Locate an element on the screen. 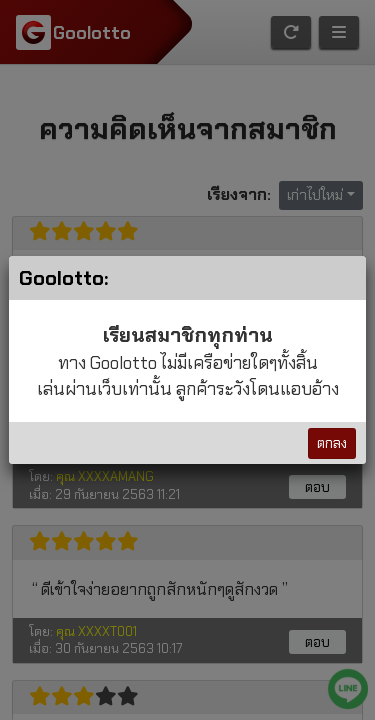 This screenshot has width=375, height=720. ตกลง is located at coordinates (332, 443).